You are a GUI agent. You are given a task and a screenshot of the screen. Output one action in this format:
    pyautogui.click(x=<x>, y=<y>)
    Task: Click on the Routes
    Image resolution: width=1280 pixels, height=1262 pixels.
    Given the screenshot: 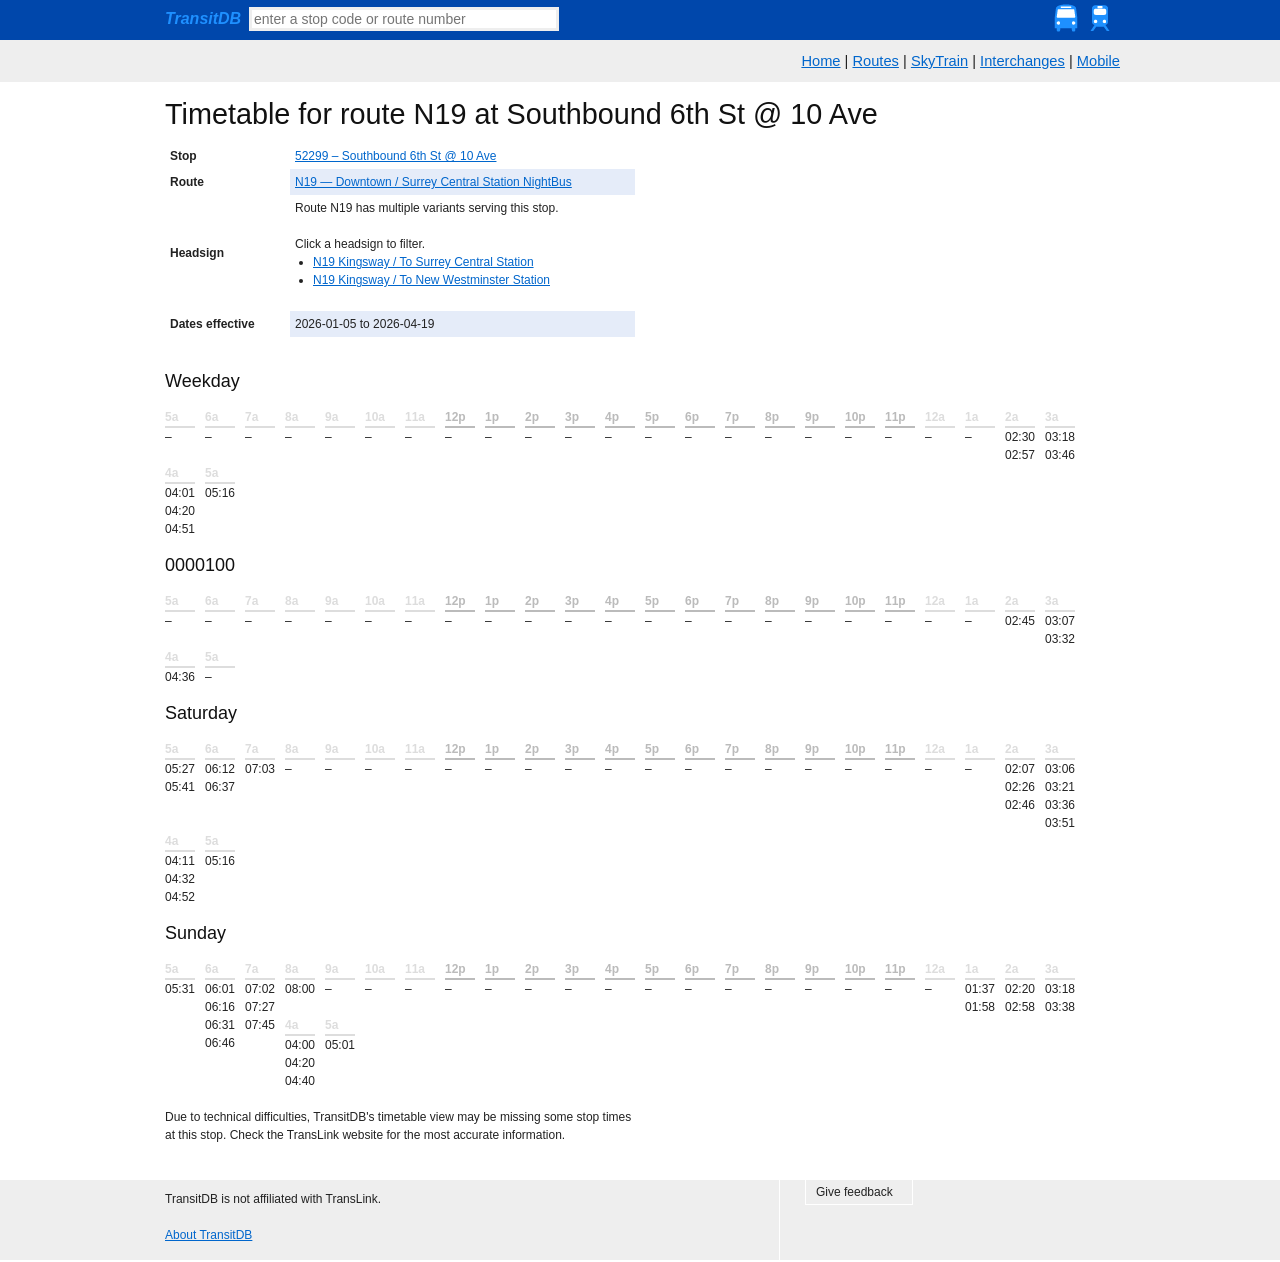 What is the action you would take?
    pyautogui.click(x=875, y=61)
    